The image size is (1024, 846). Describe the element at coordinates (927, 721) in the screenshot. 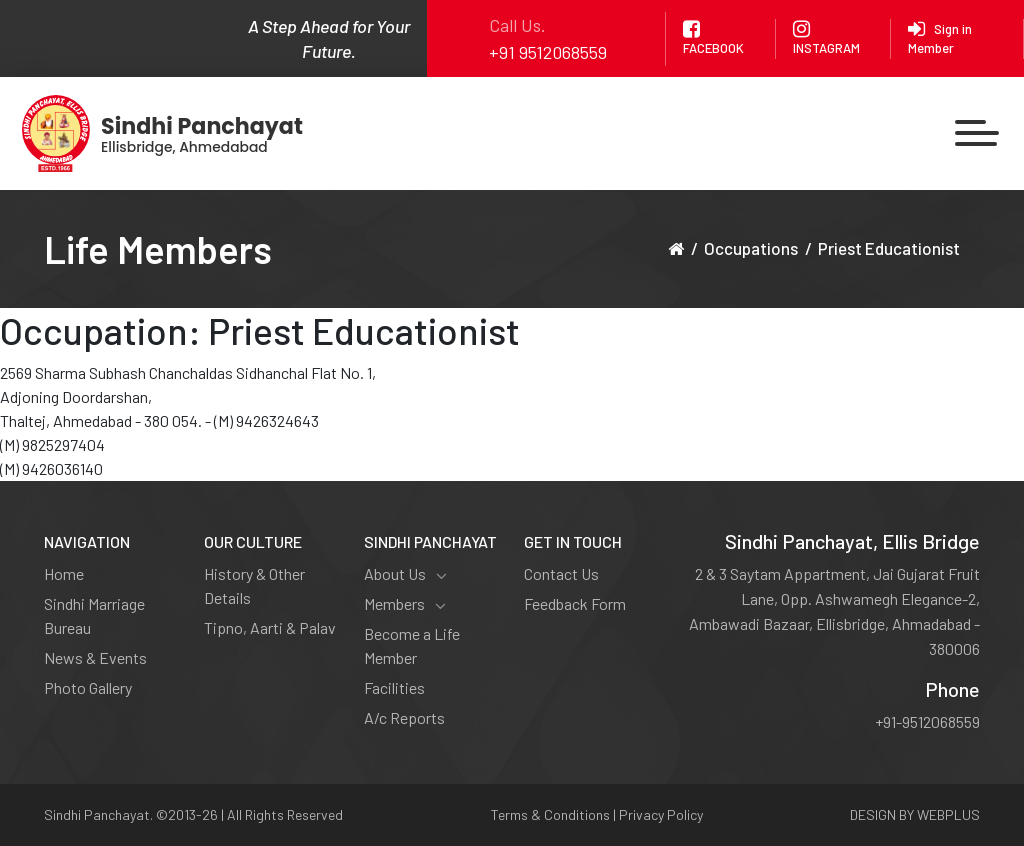

I see `+91-9512068559` at that location.